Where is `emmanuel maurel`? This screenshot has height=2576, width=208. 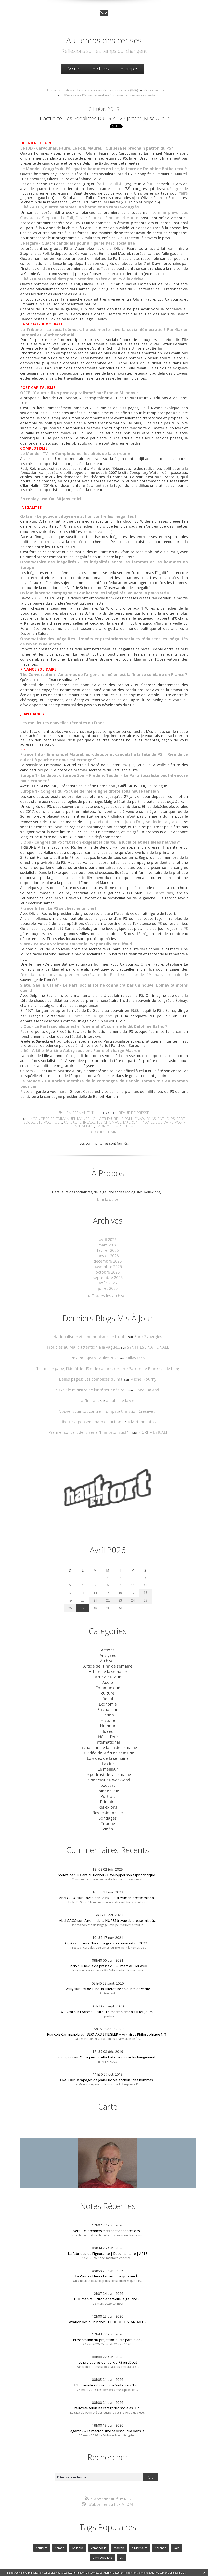 emmanuel maurel is located at coordinates (69, 1095).